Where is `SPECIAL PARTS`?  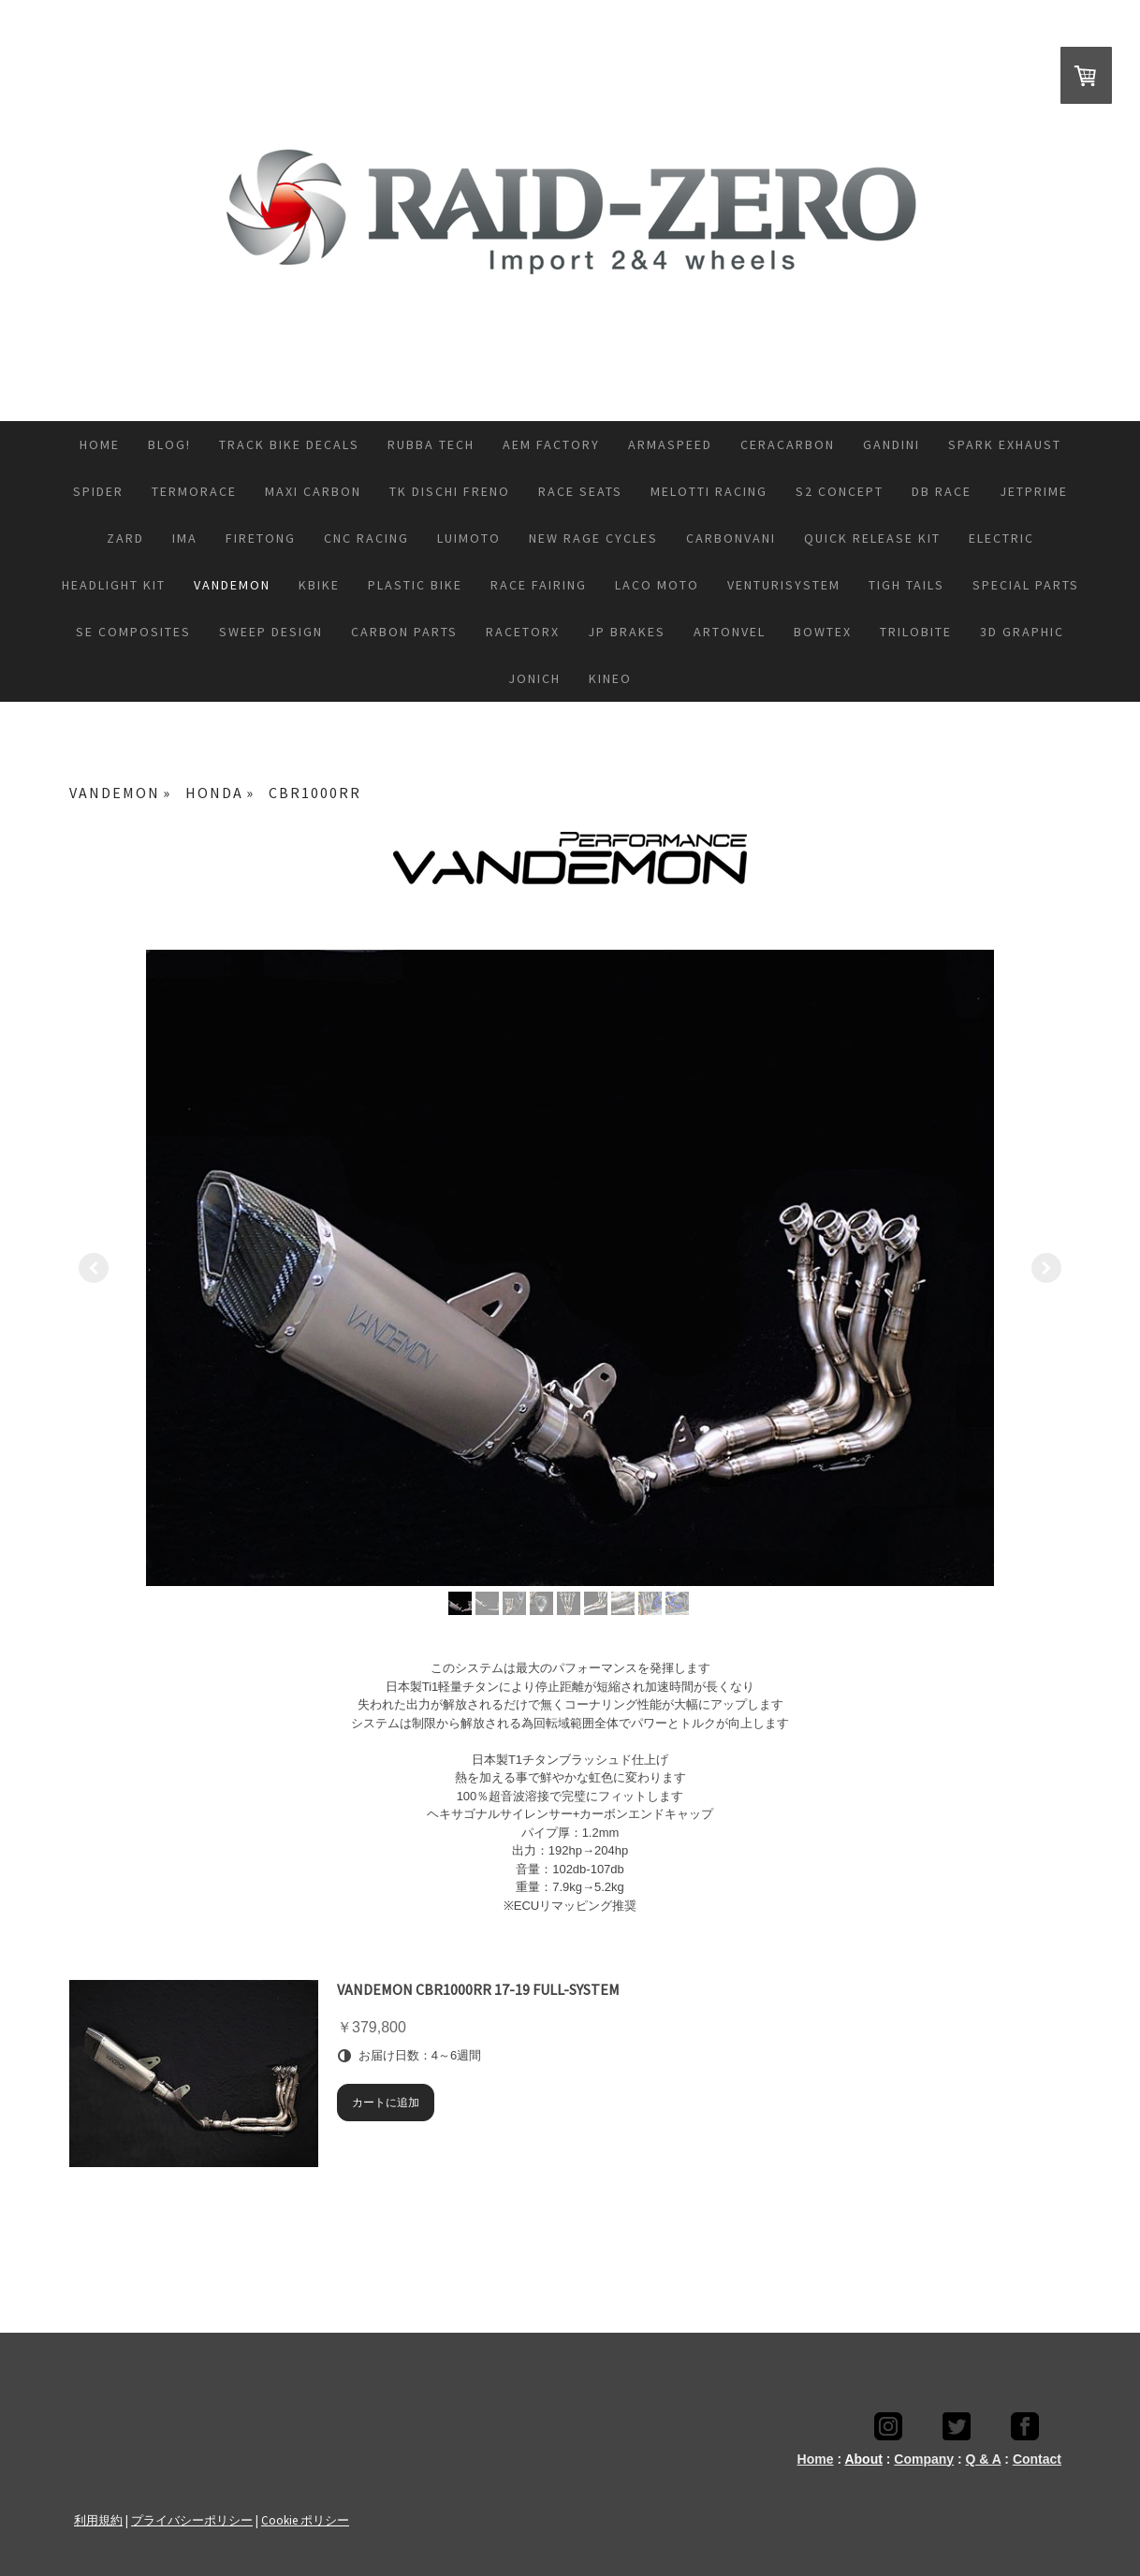
SPECIAL PARTS is located at coordinates (1025, 584).